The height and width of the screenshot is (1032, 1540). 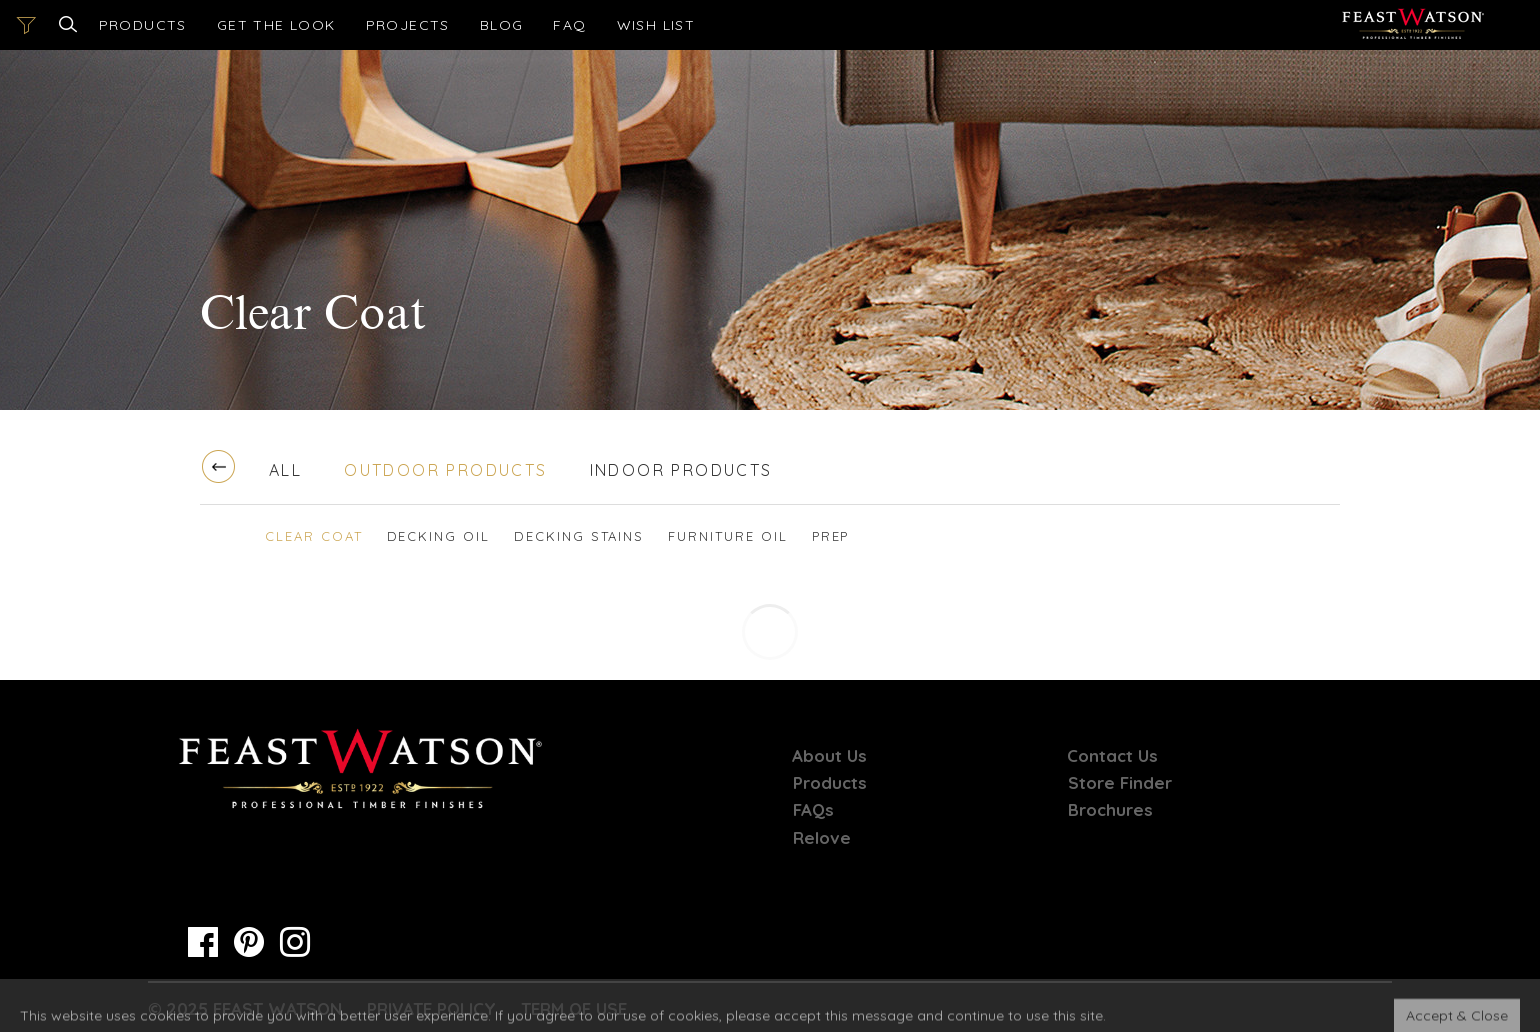 I want to click on [Open cart], so click(x=656, y=25).